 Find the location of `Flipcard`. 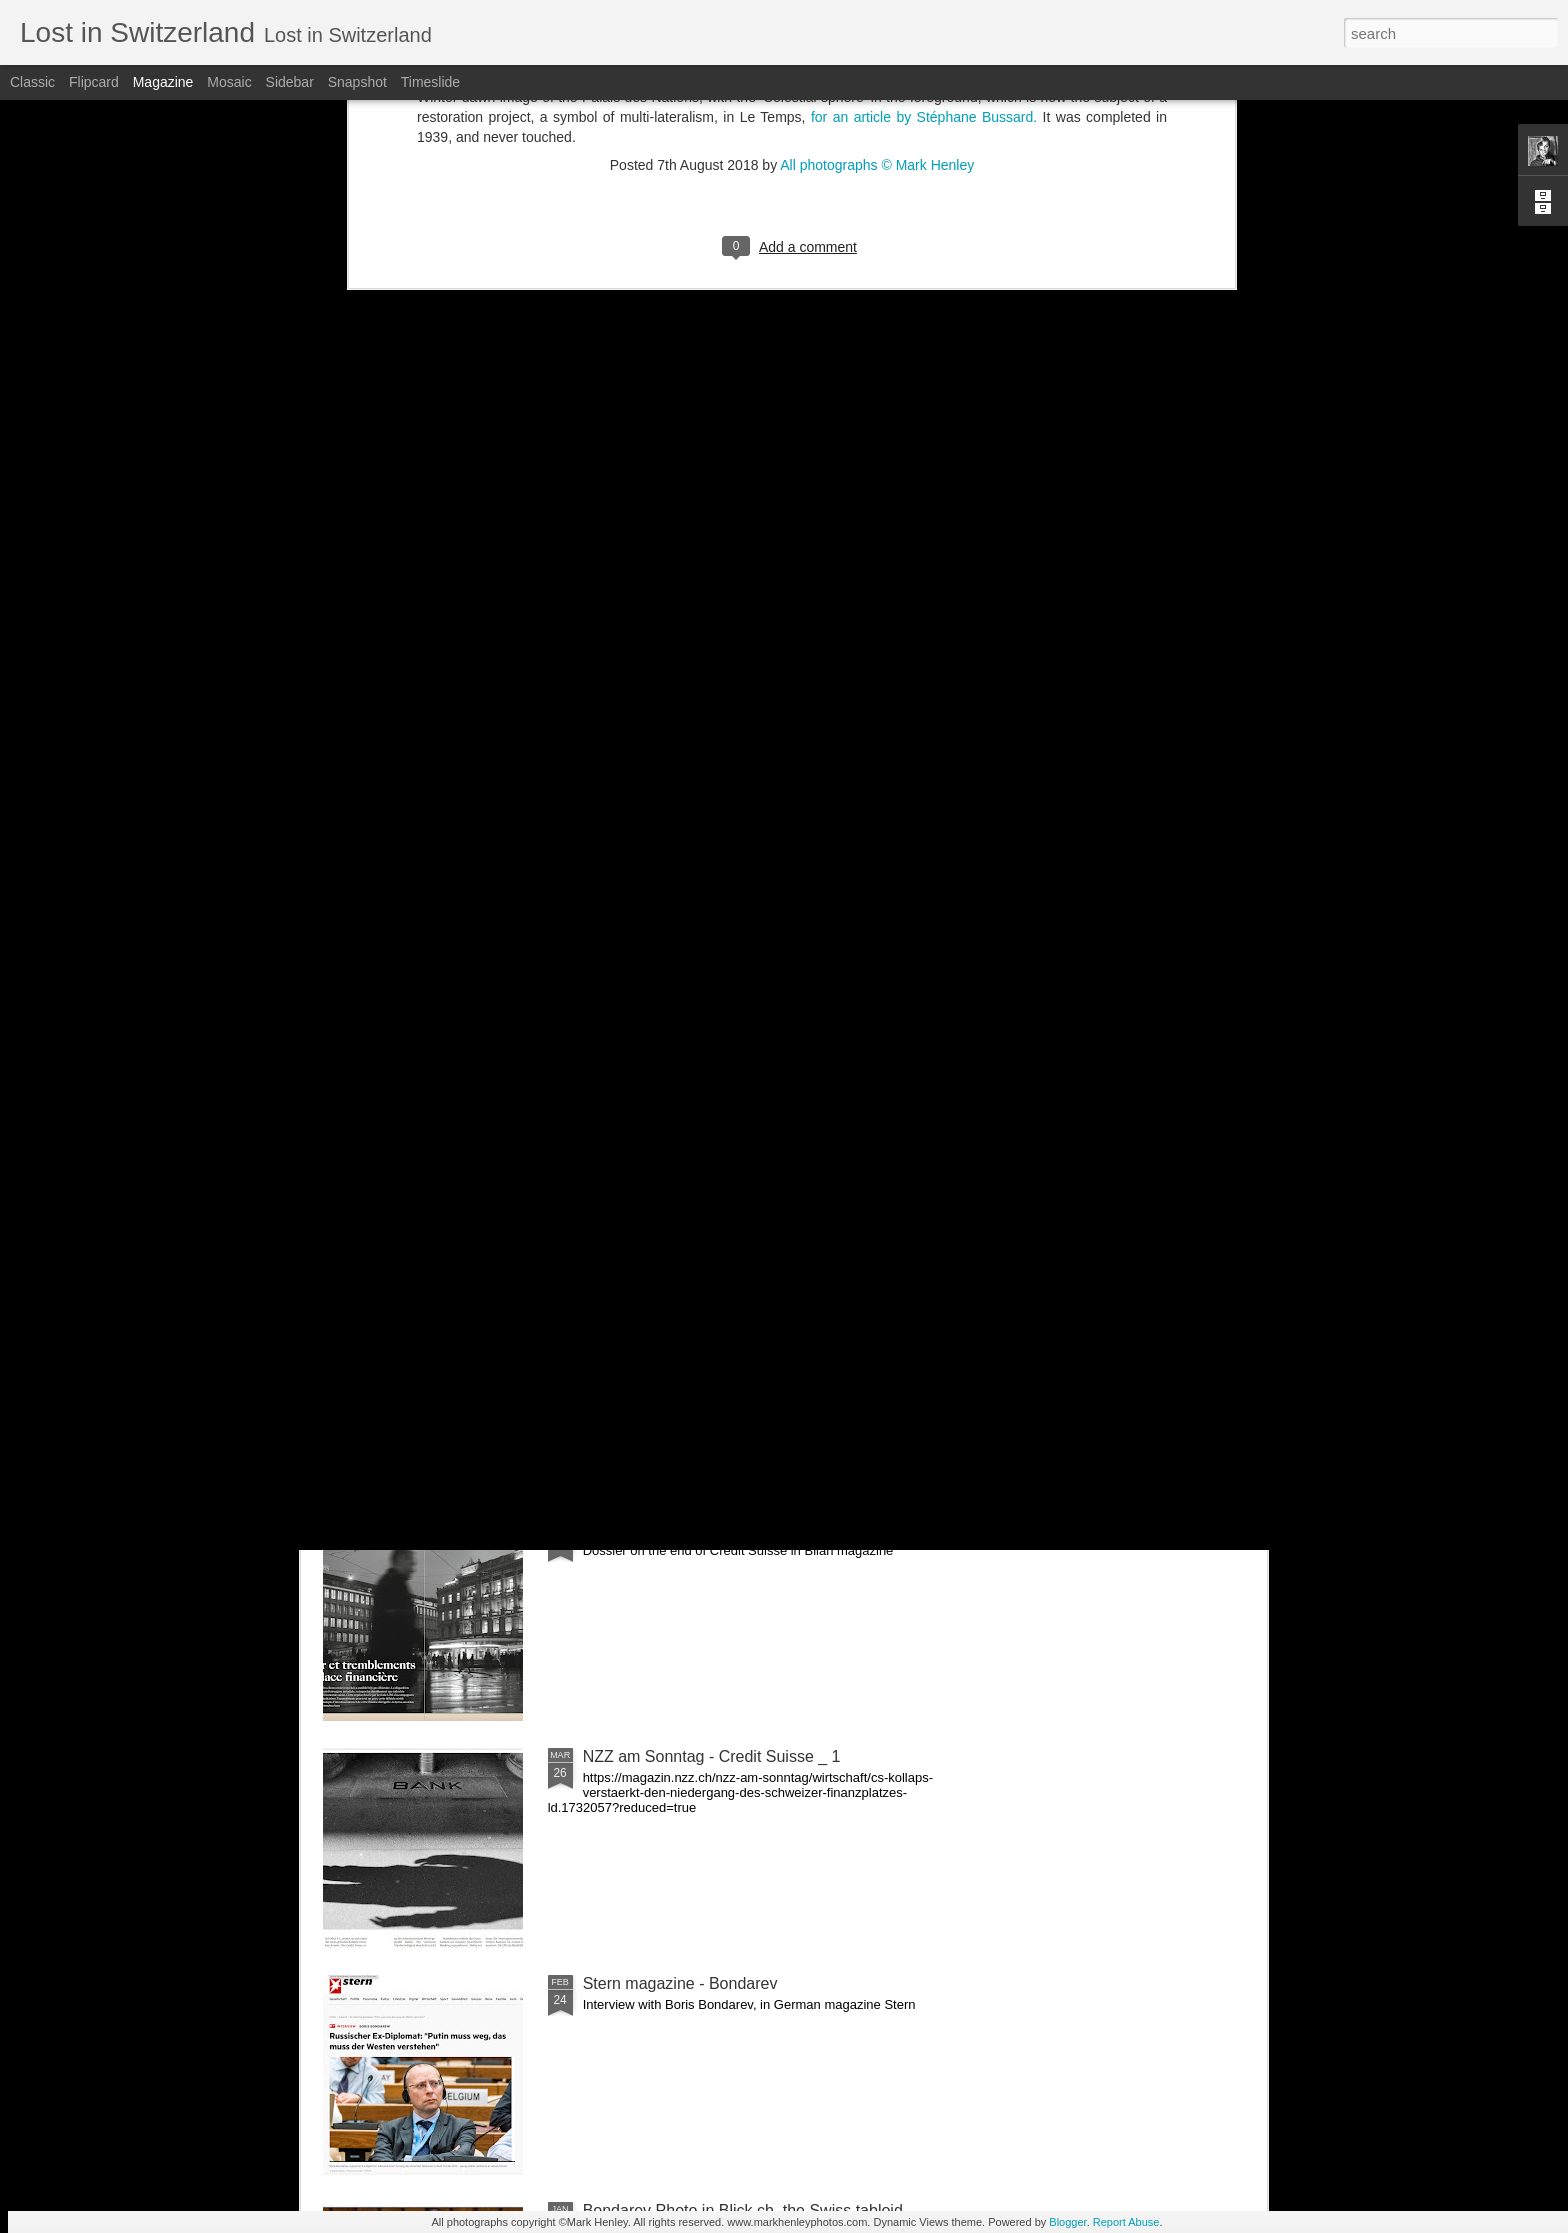

Flipcard is located at coordinates (94, 82).